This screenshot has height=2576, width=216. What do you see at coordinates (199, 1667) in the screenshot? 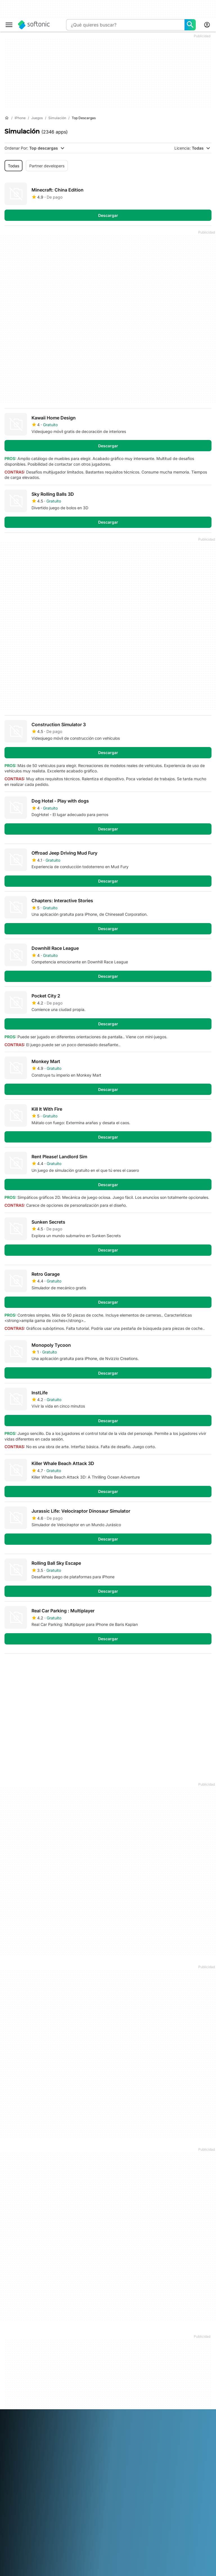
I see `Última [Ir a la última página]` at bounding box center [199, 1667].